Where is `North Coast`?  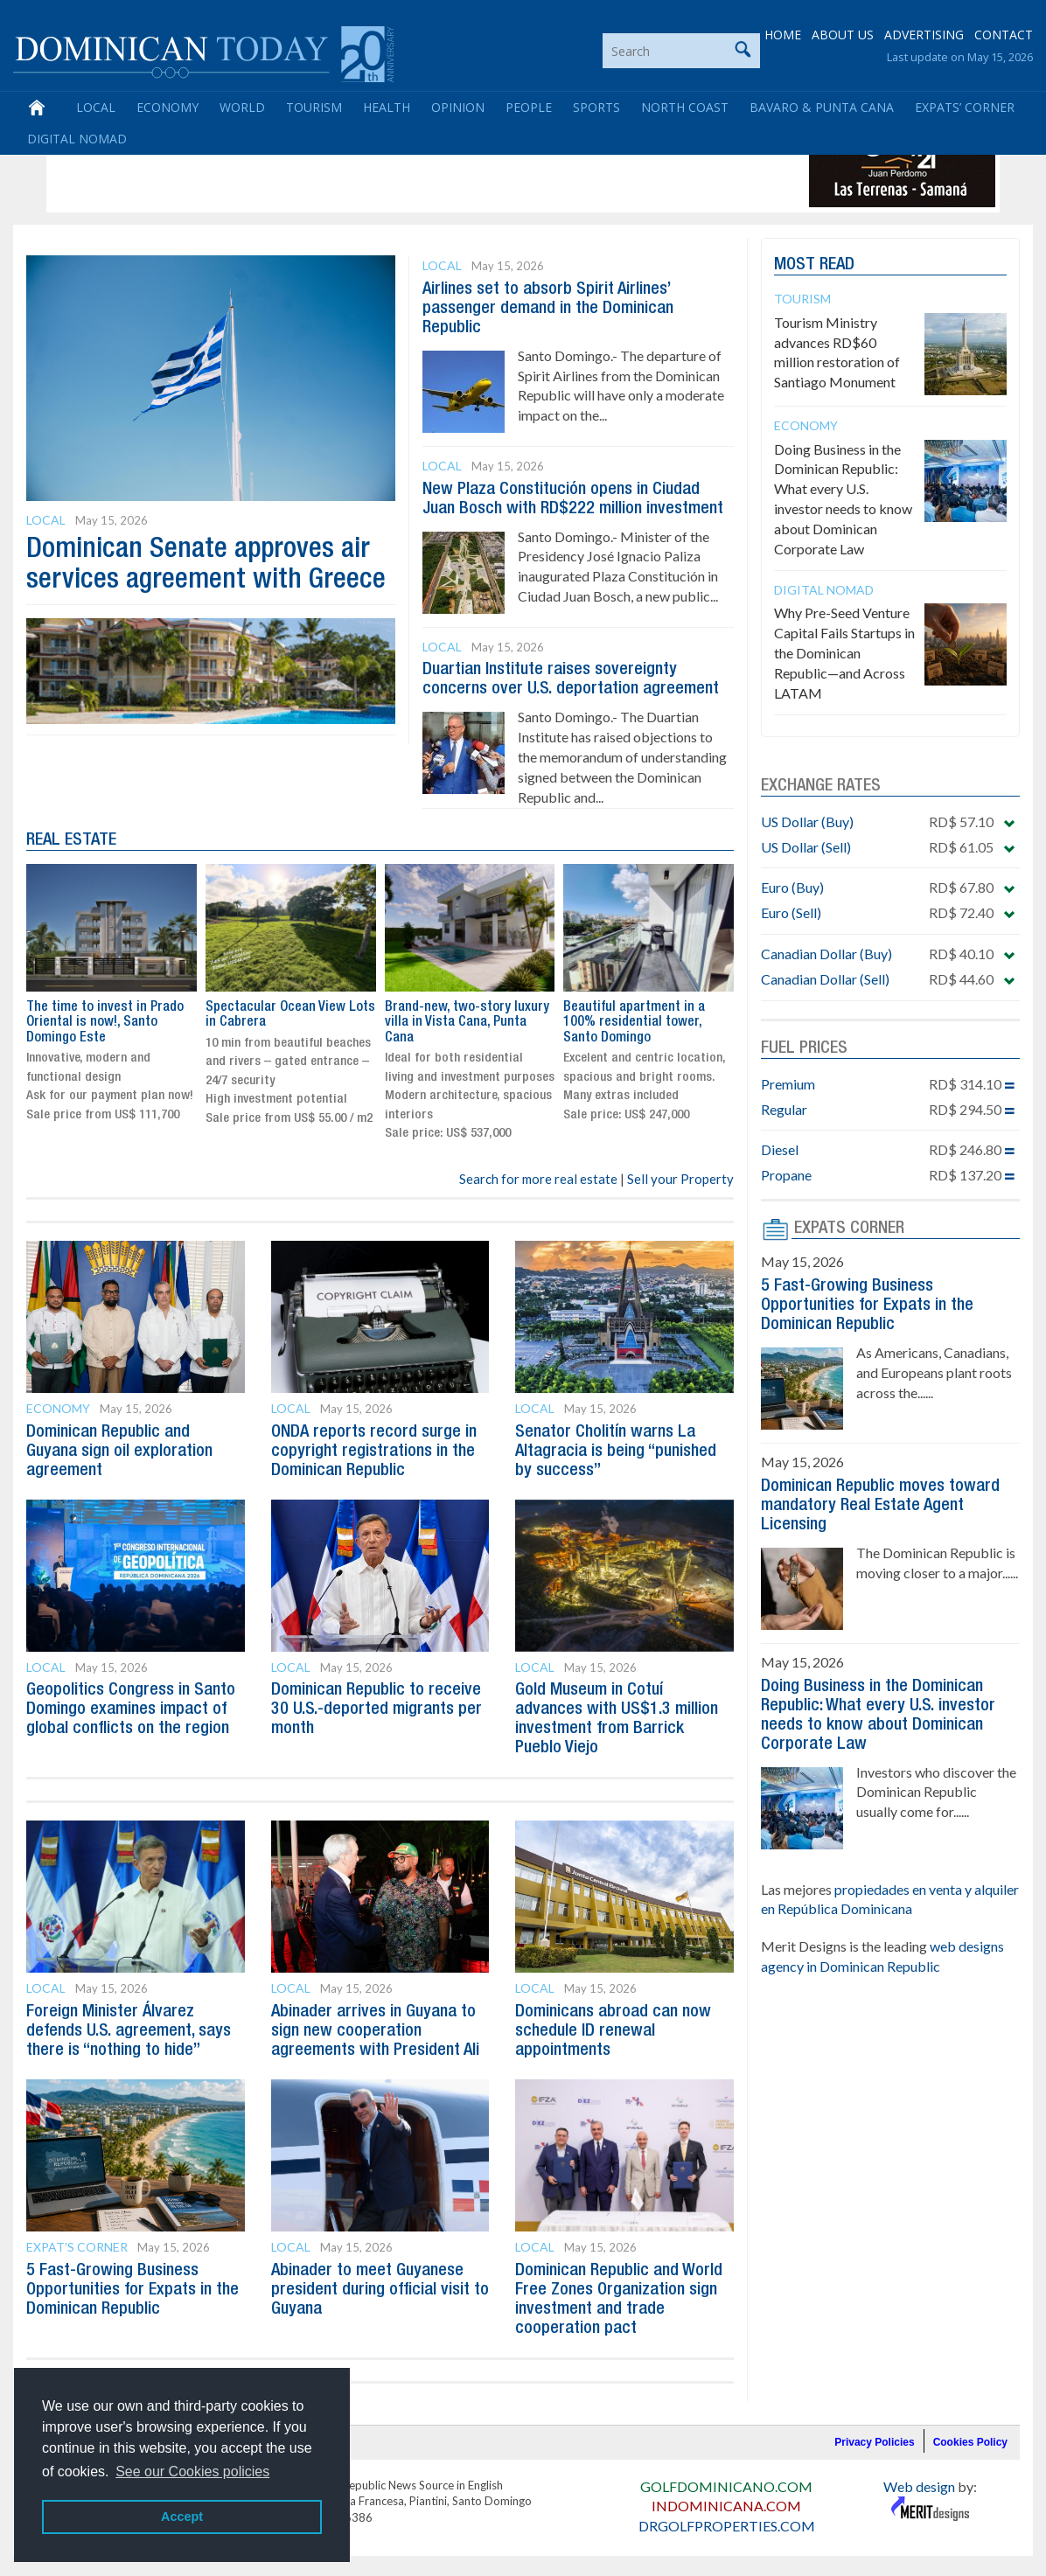
North Coast is located at coordinates (685, 107).